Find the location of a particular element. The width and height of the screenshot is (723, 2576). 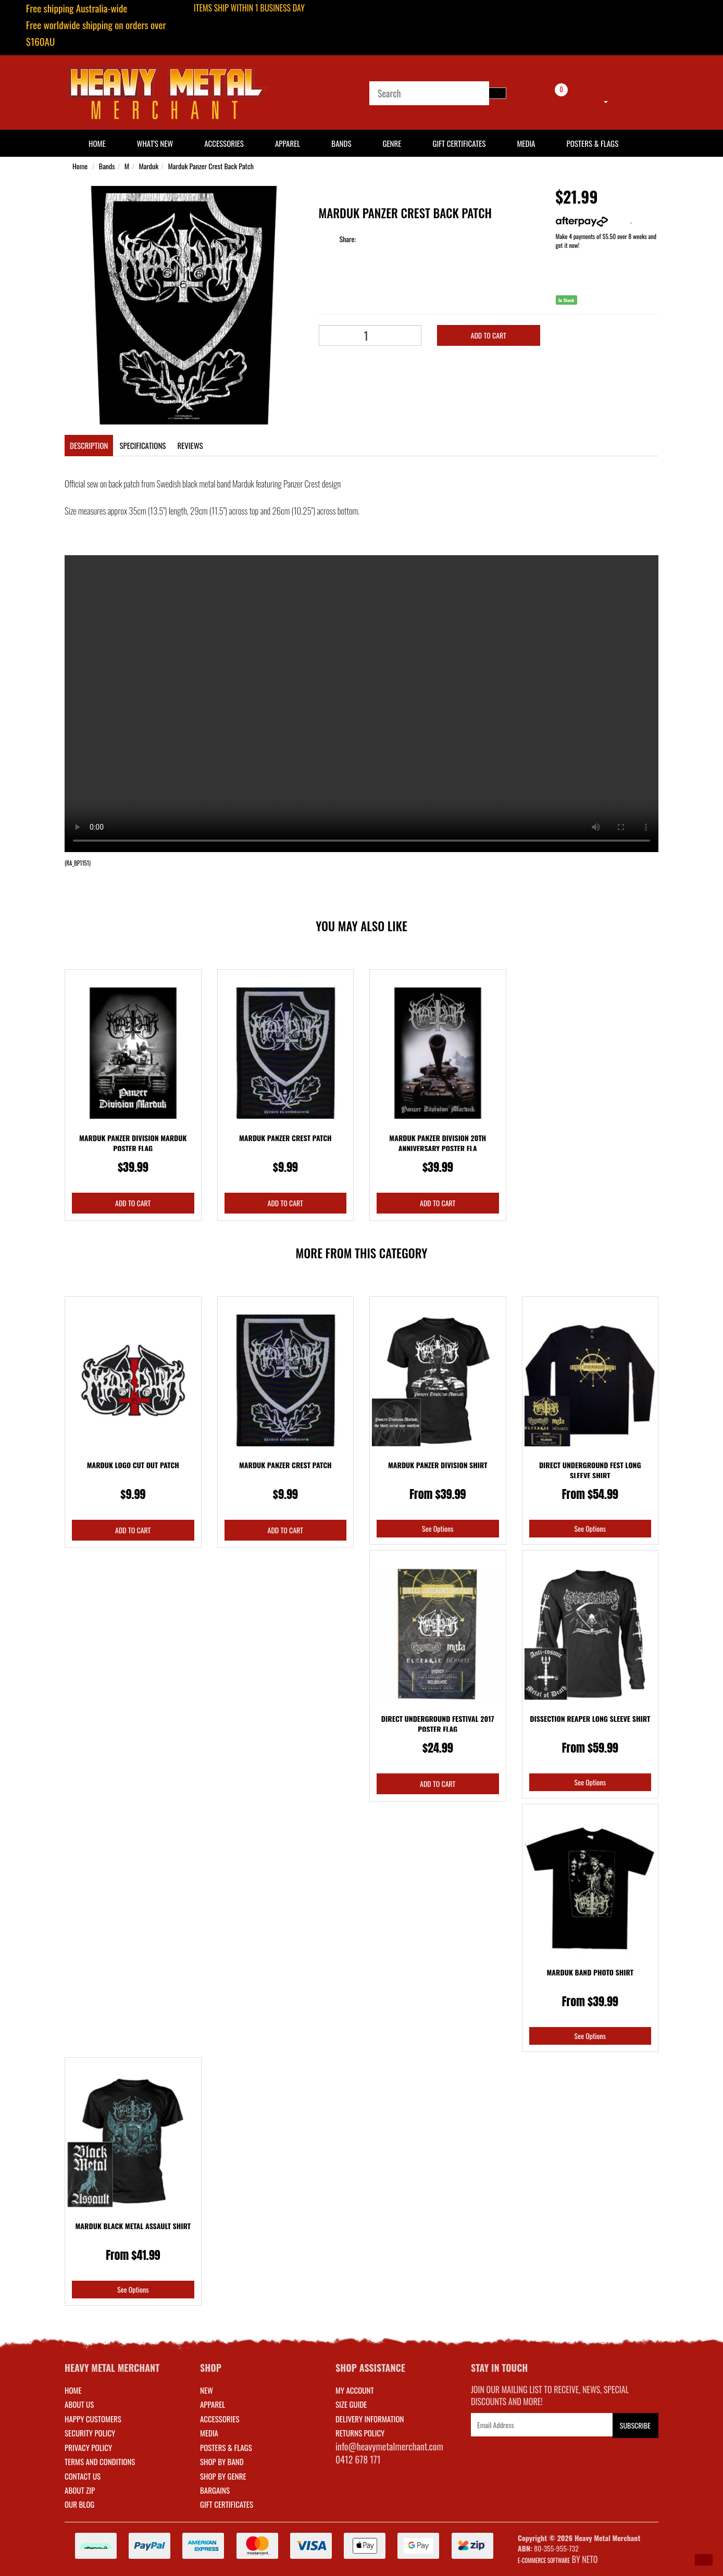

Security Policy is located at coordinates (90, 2433).